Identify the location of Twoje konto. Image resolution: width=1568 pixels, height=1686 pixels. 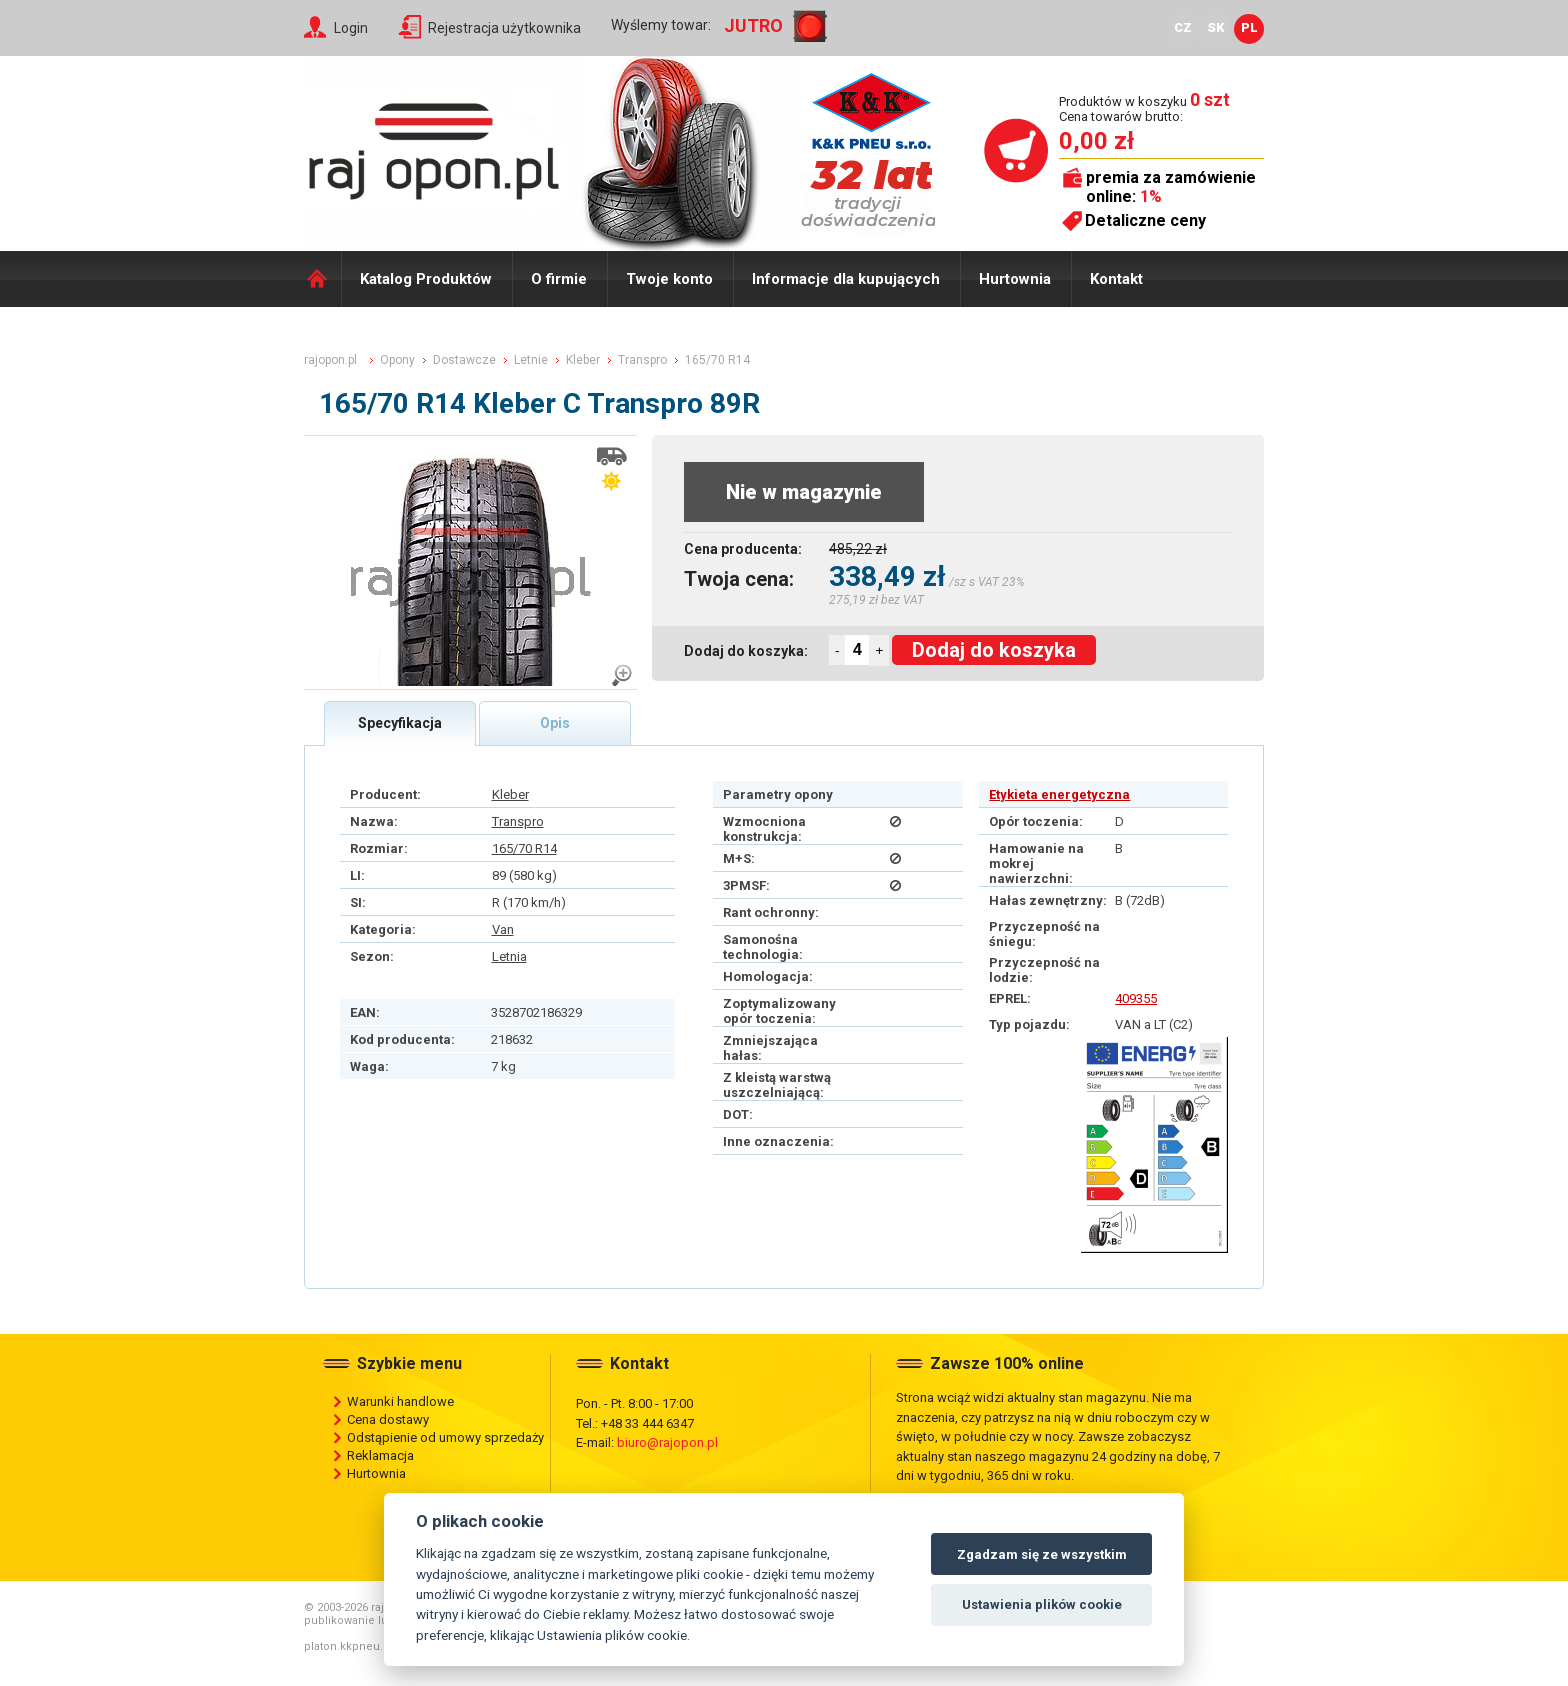
(669, 279).